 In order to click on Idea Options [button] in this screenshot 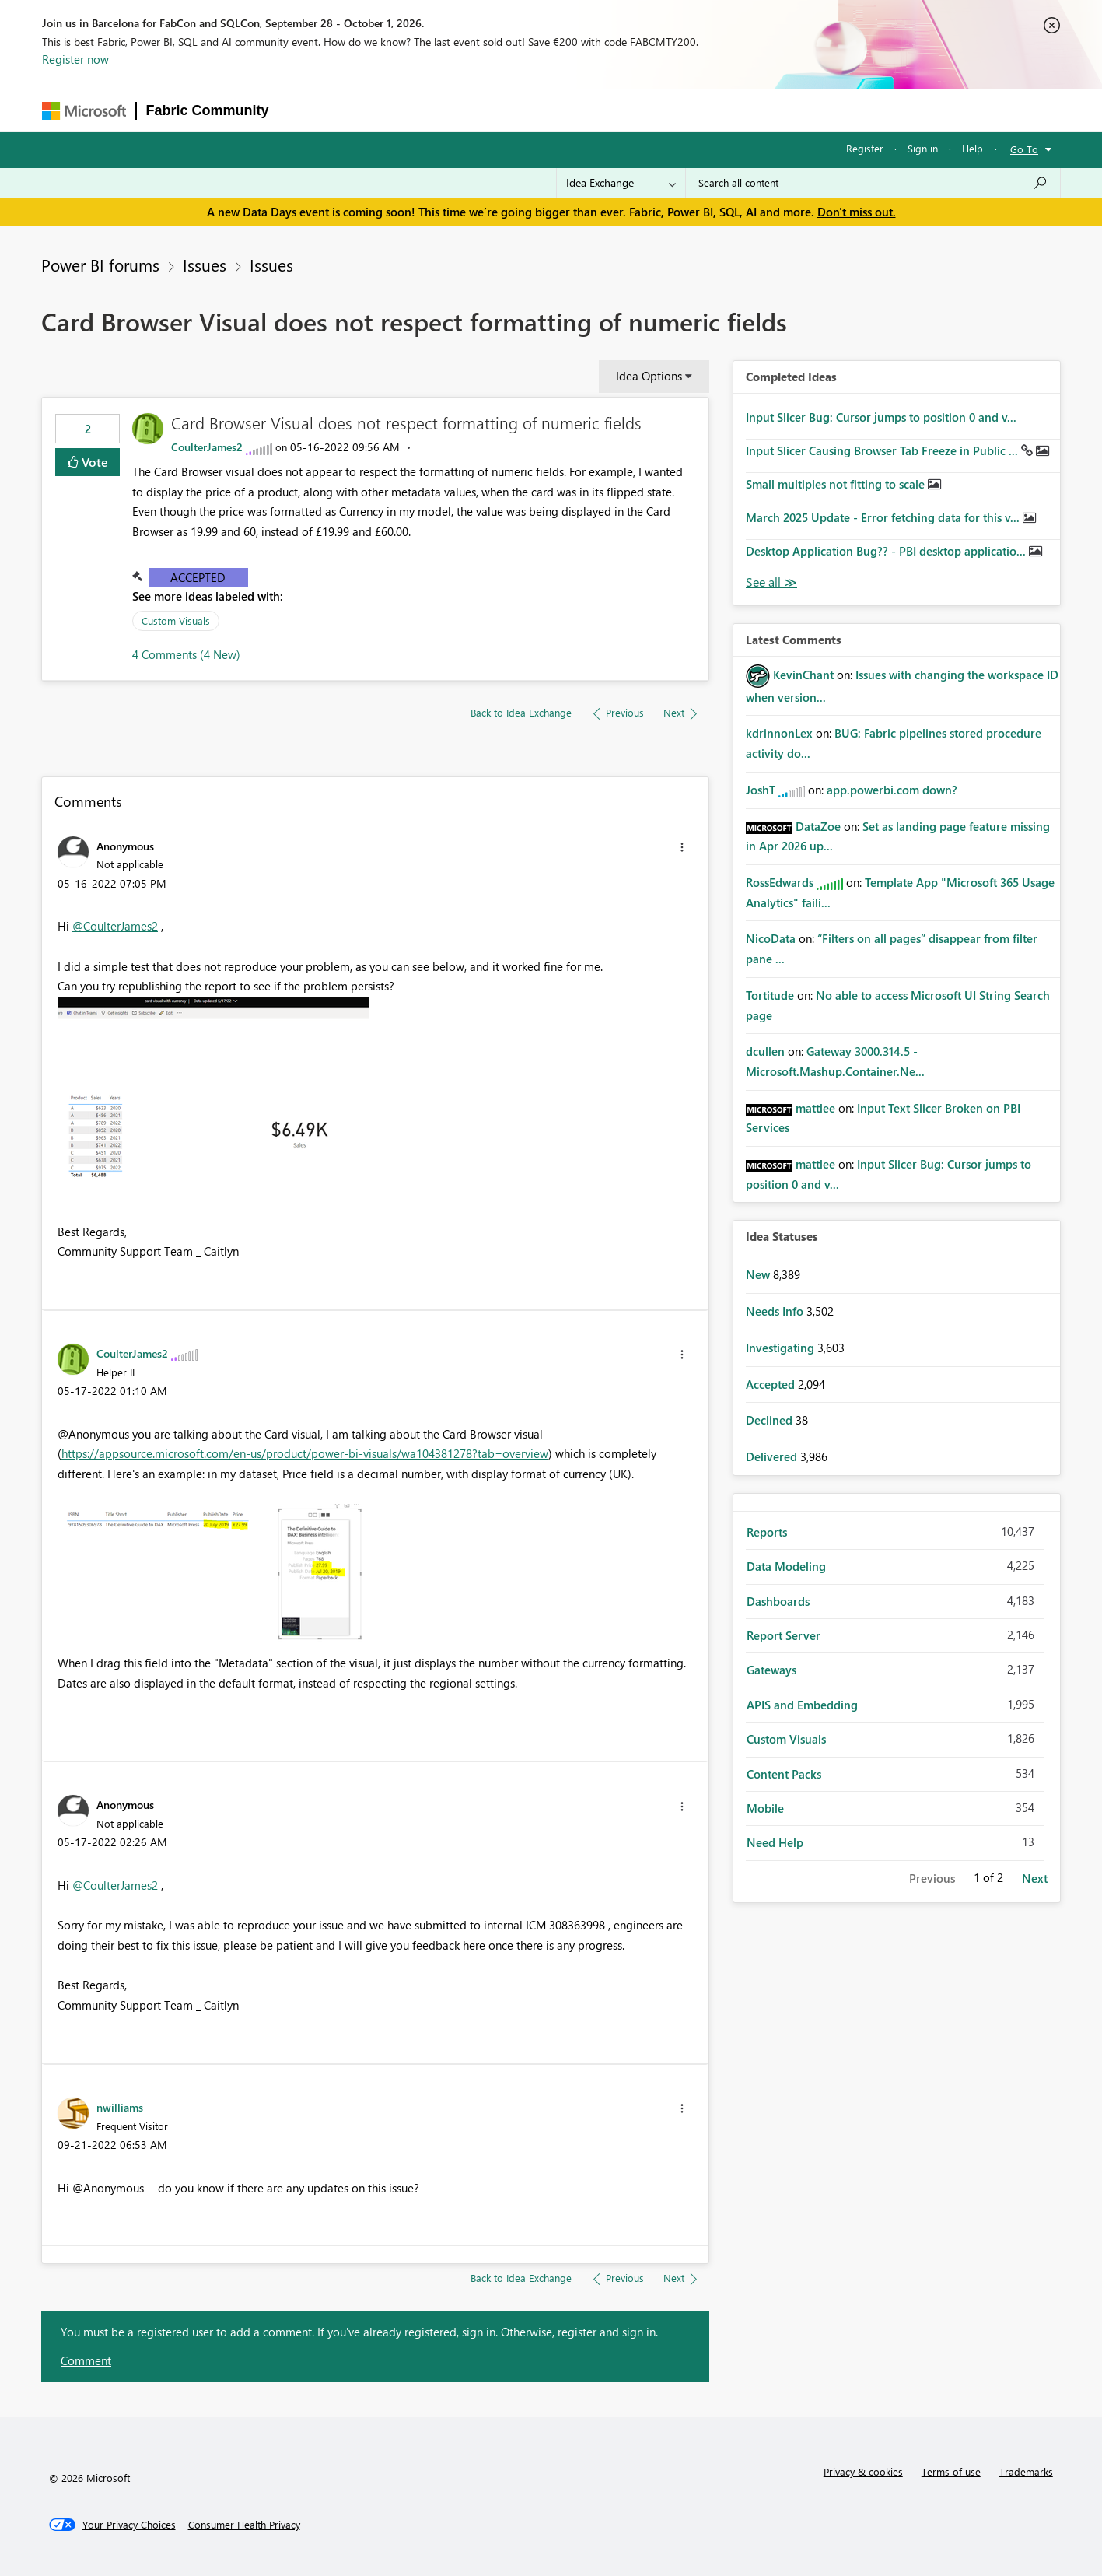, I will do `click(649, 376)`.